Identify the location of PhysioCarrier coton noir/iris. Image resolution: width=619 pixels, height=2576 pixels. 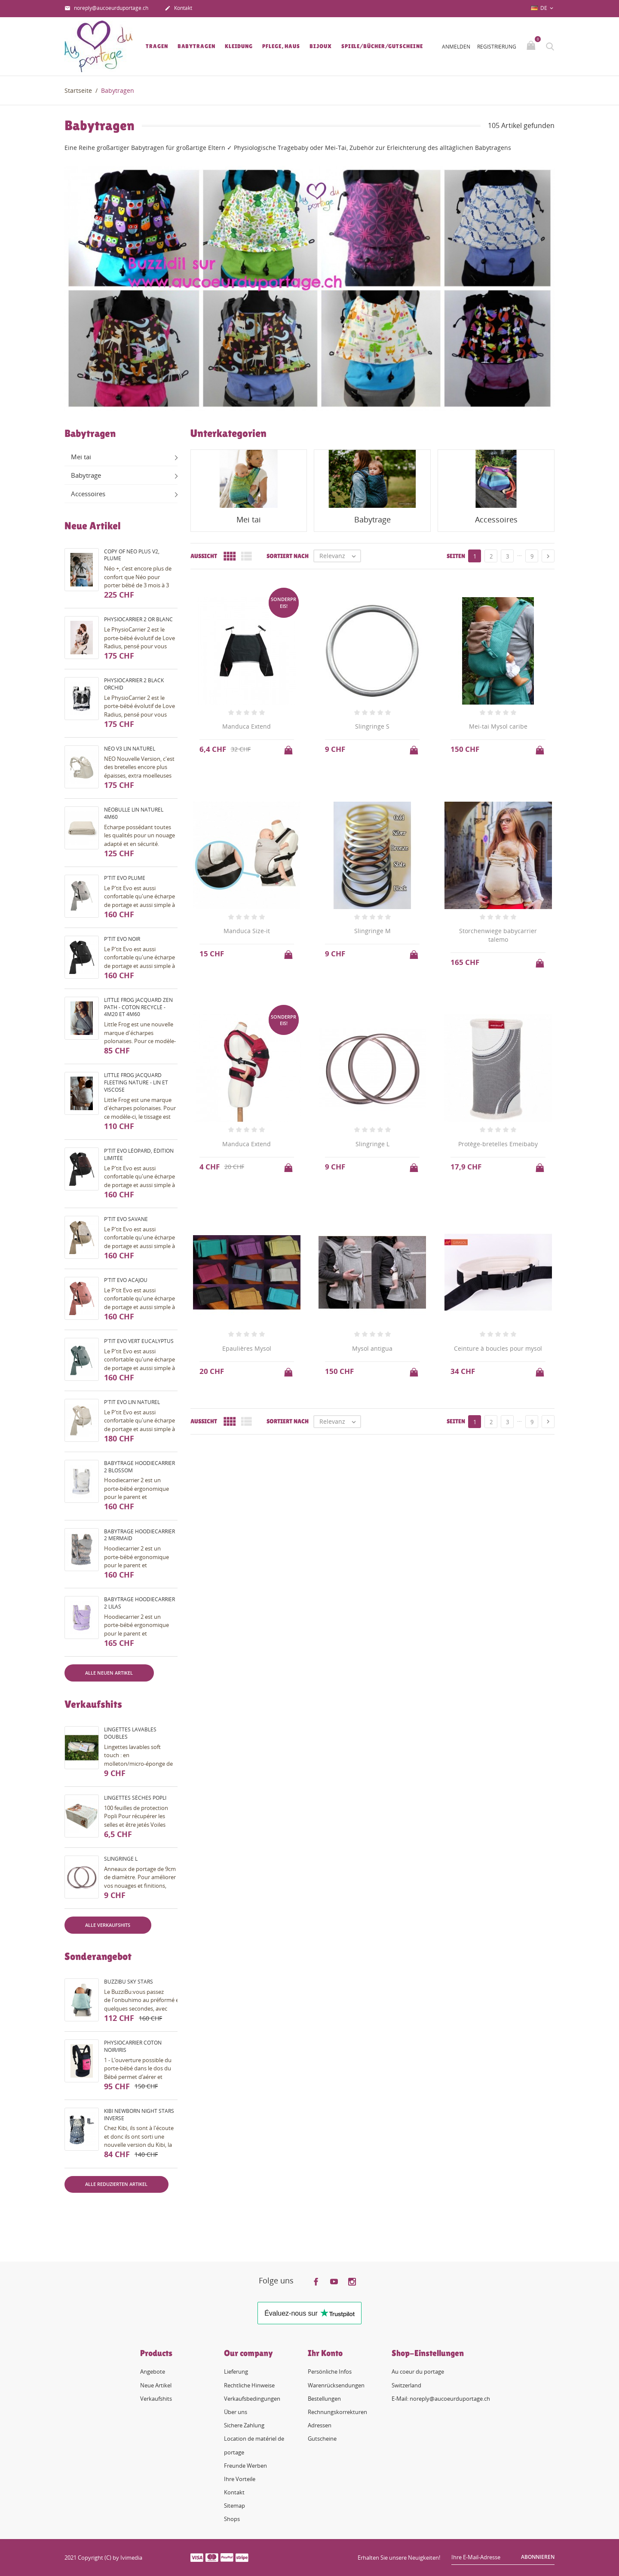
(133, 2046).